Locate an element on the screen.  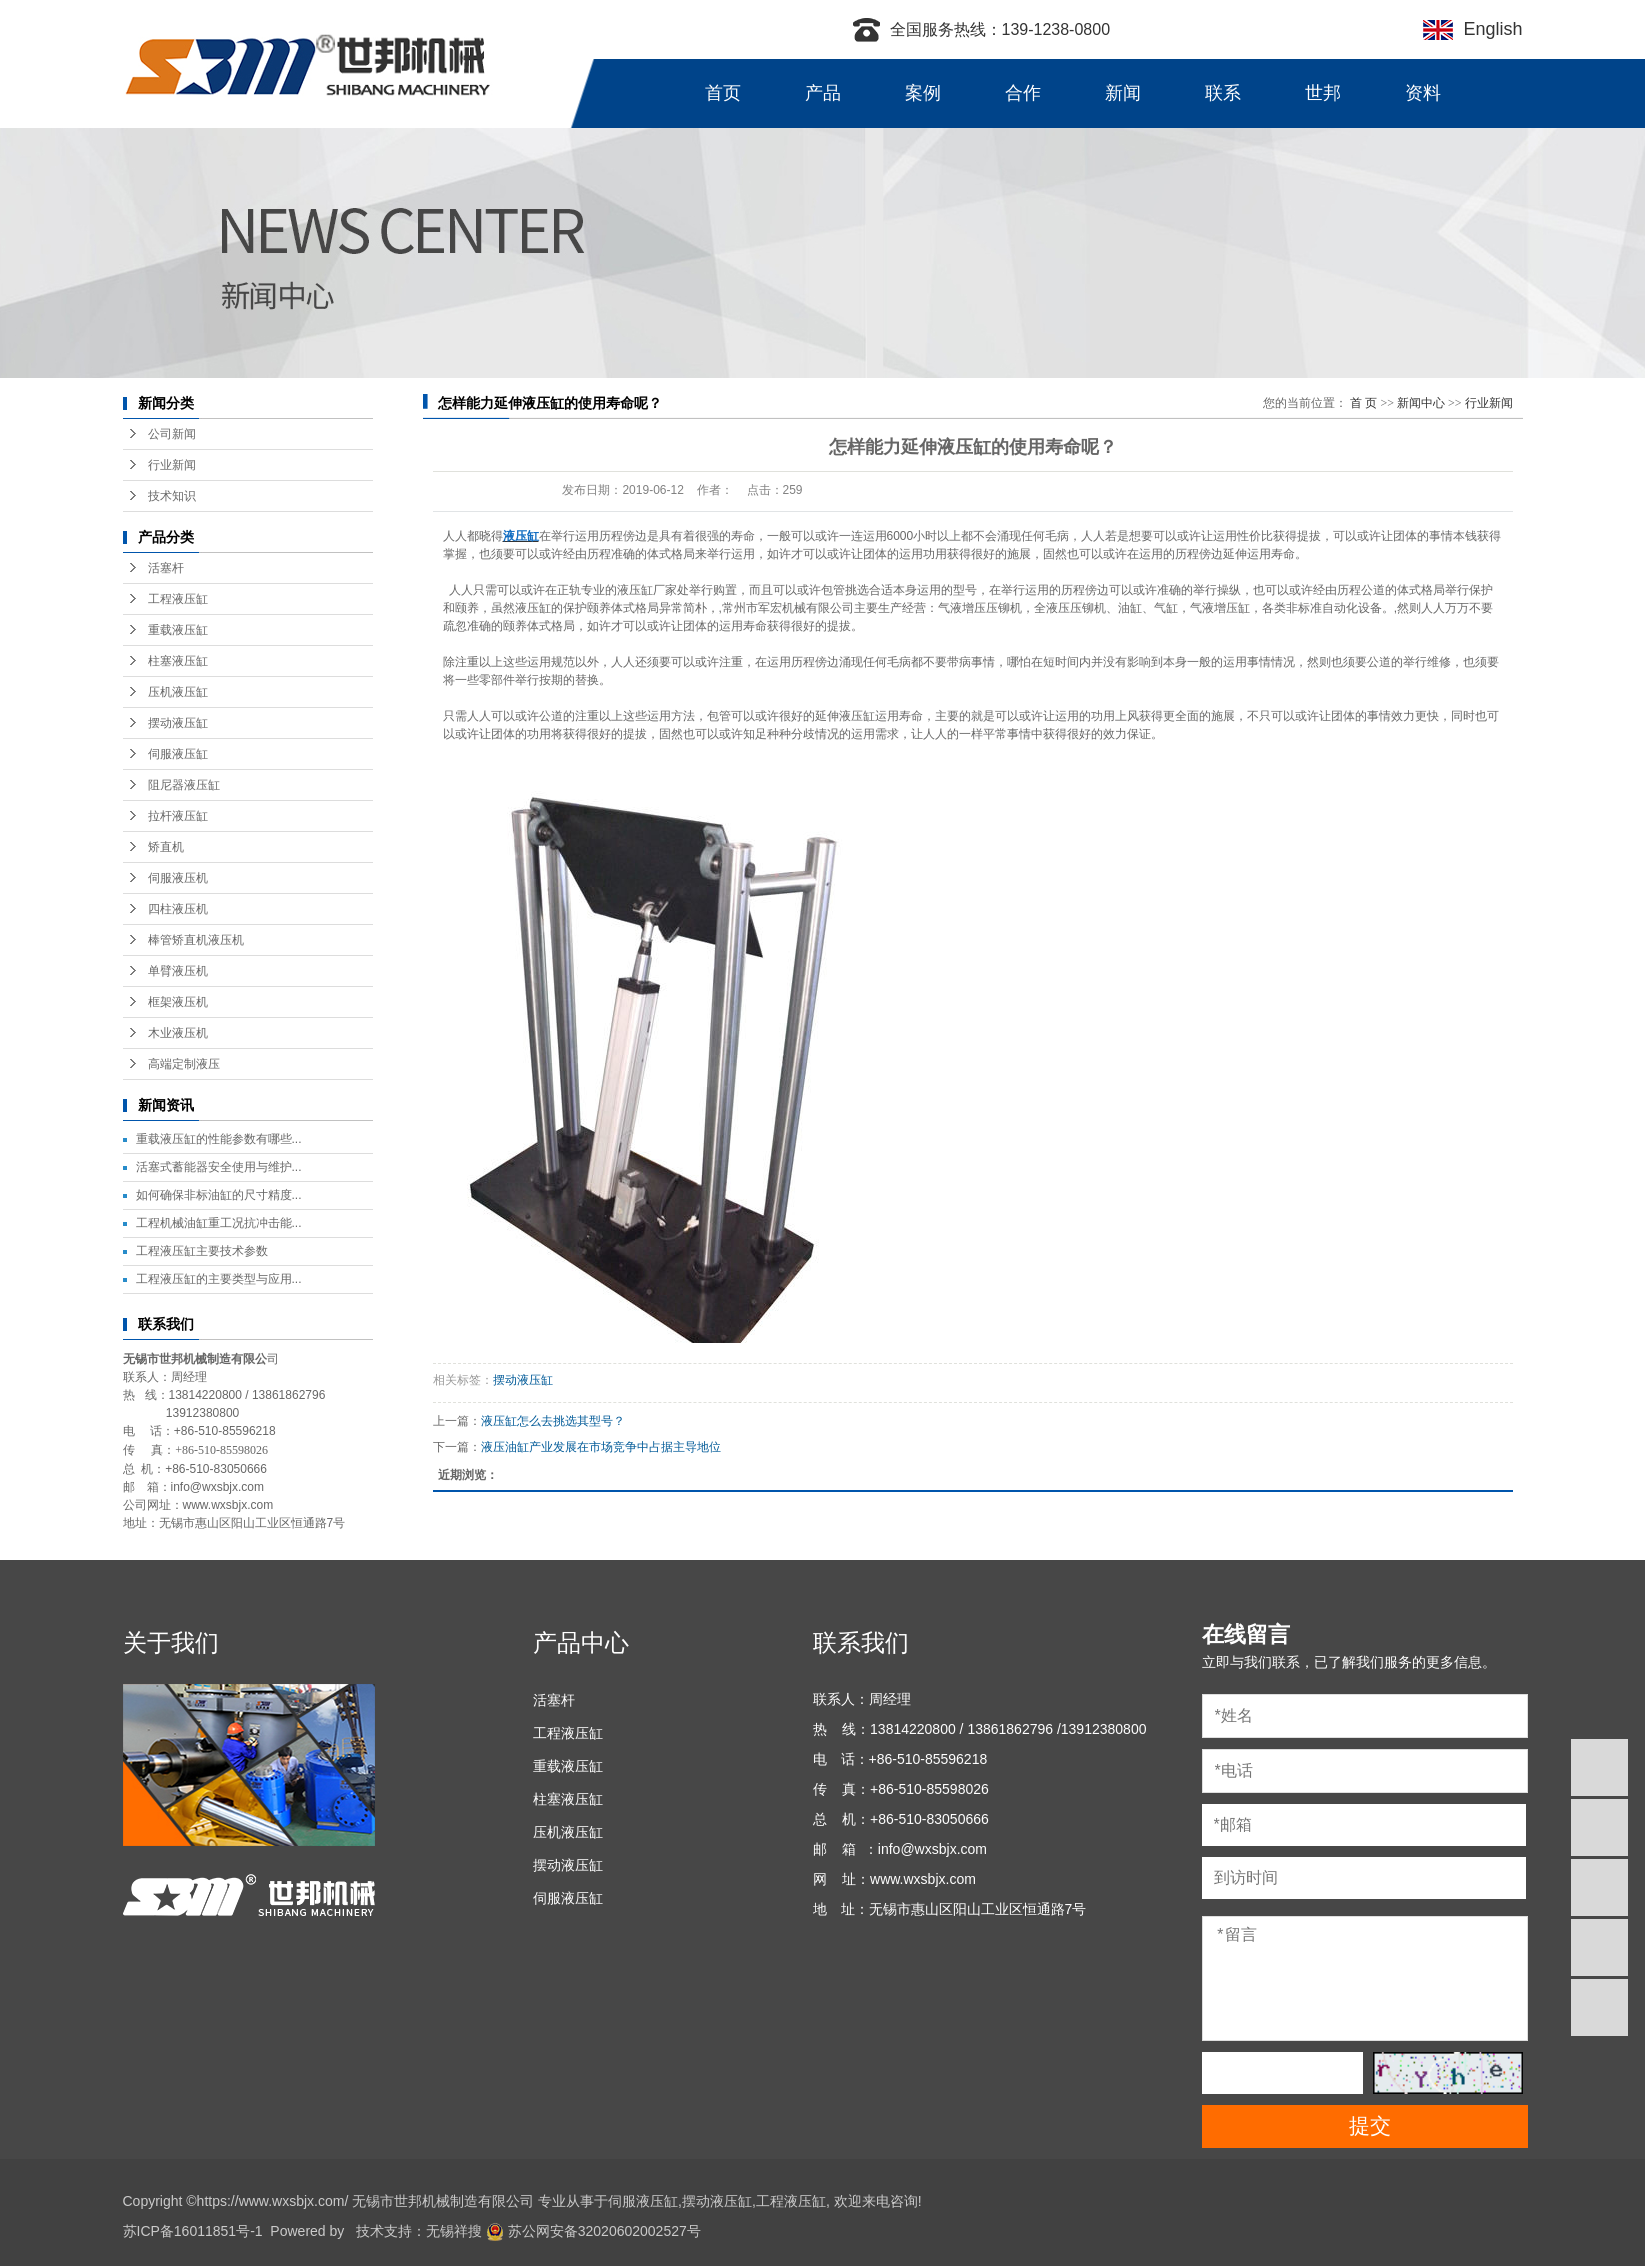
资料 is located at coordinates (1423, 93).